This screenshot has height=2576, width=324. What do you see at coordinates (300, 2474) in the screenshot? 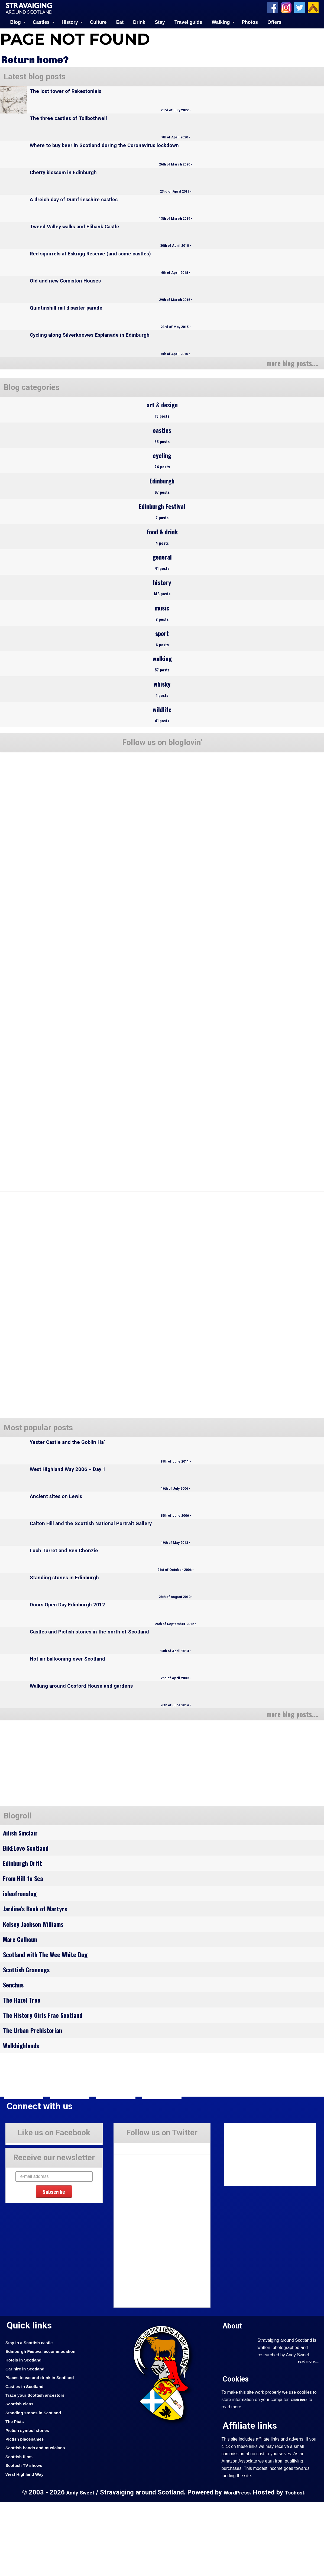
I see `Click here` at bounding box center [300, 2474].